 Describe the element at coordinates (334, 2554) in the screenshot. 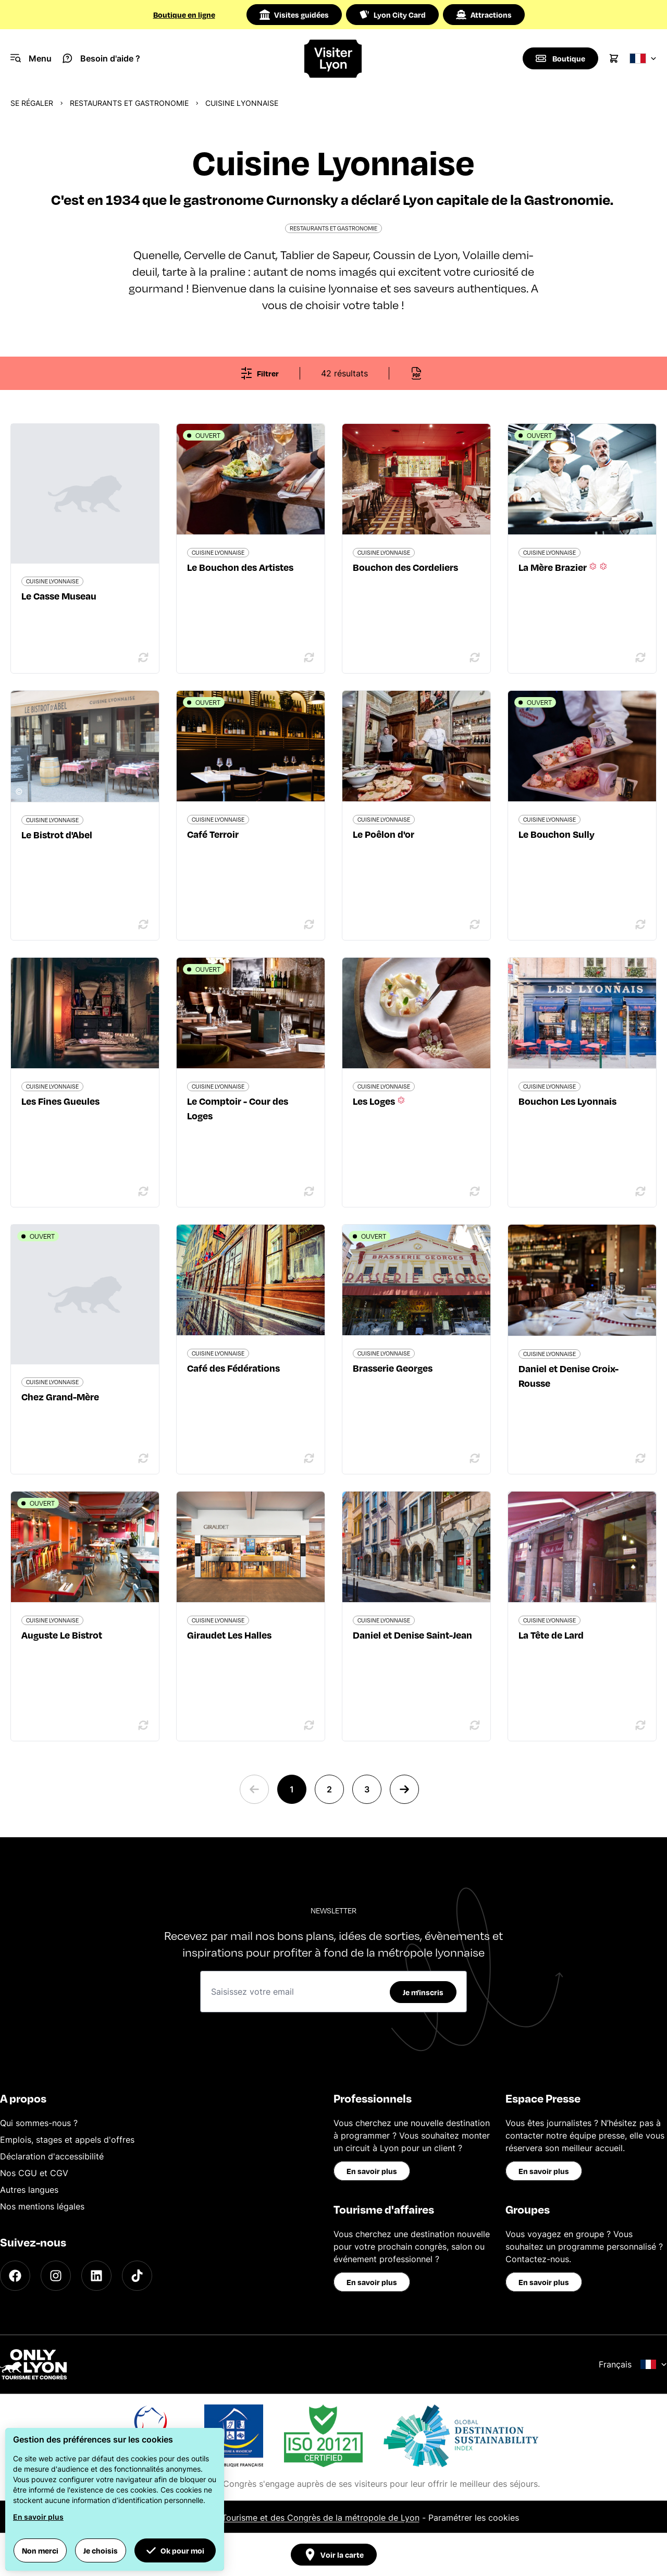

I see `Voir la carte` at that location.